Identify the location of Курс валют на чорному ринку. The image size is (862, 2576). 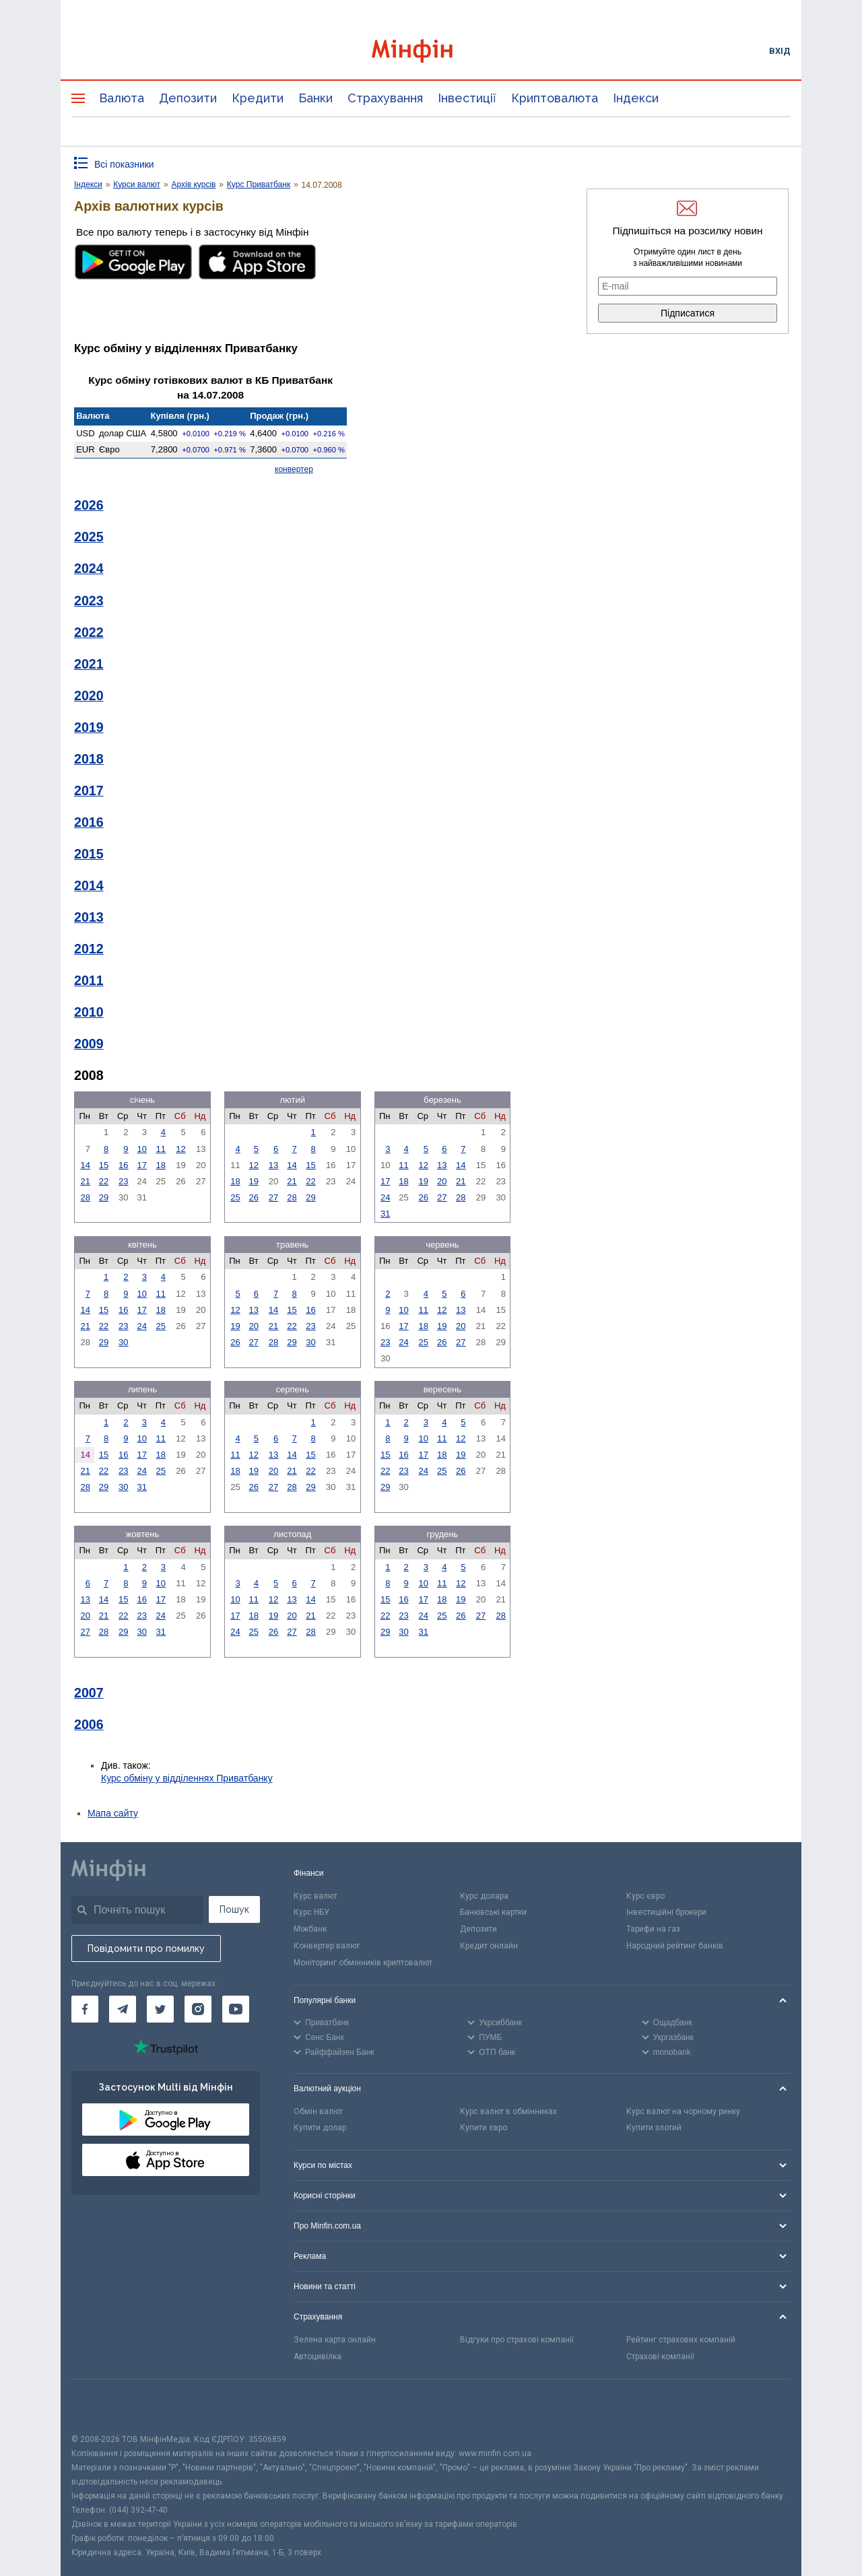
(683, 2111).